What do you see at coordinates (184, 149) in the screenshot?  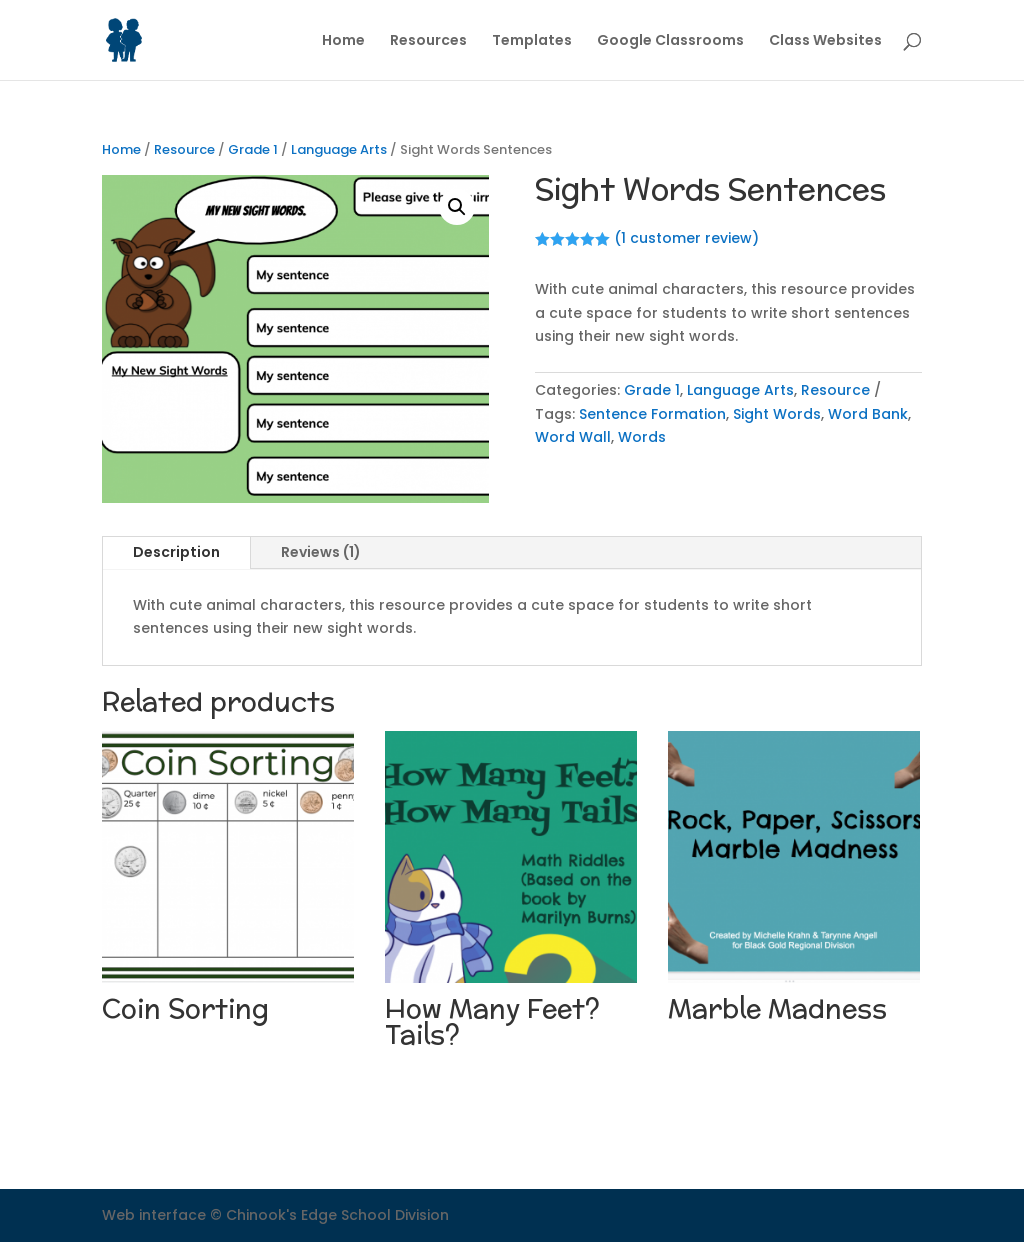 I see `Resource` at bounding box center [184, 149].